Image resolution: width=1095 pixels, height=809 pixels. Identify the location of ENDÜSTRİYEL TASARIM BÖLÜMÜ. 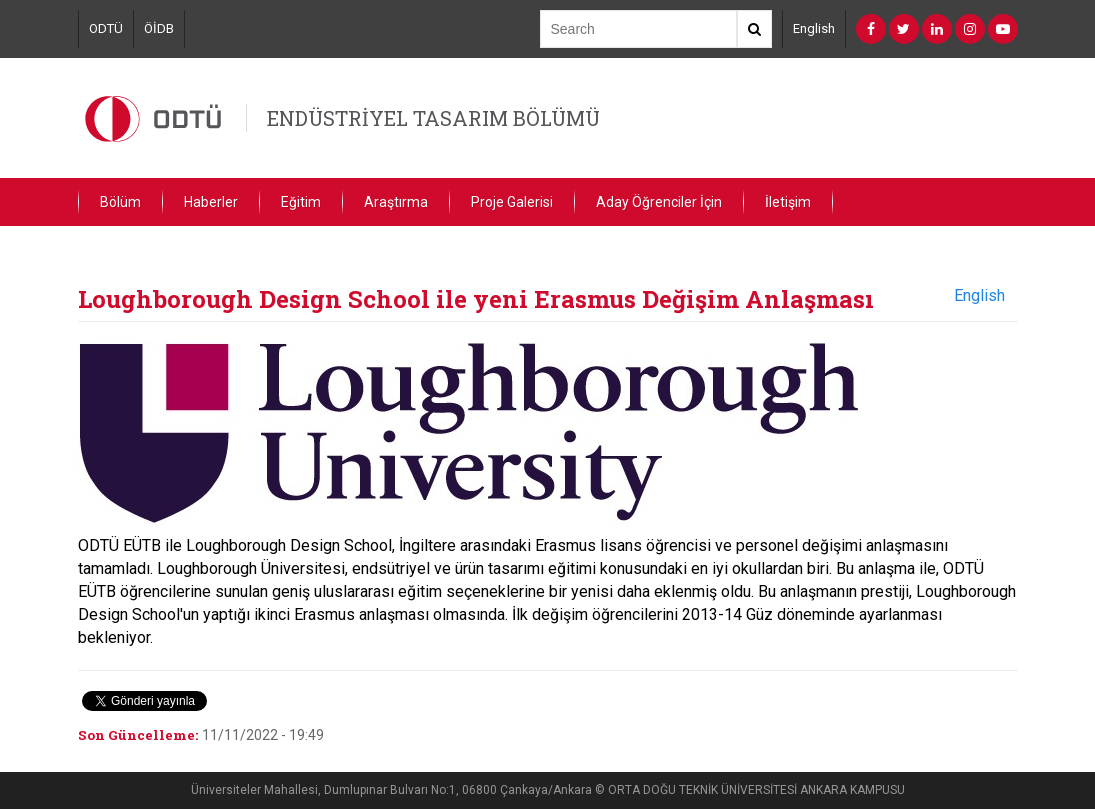
(433, 118).